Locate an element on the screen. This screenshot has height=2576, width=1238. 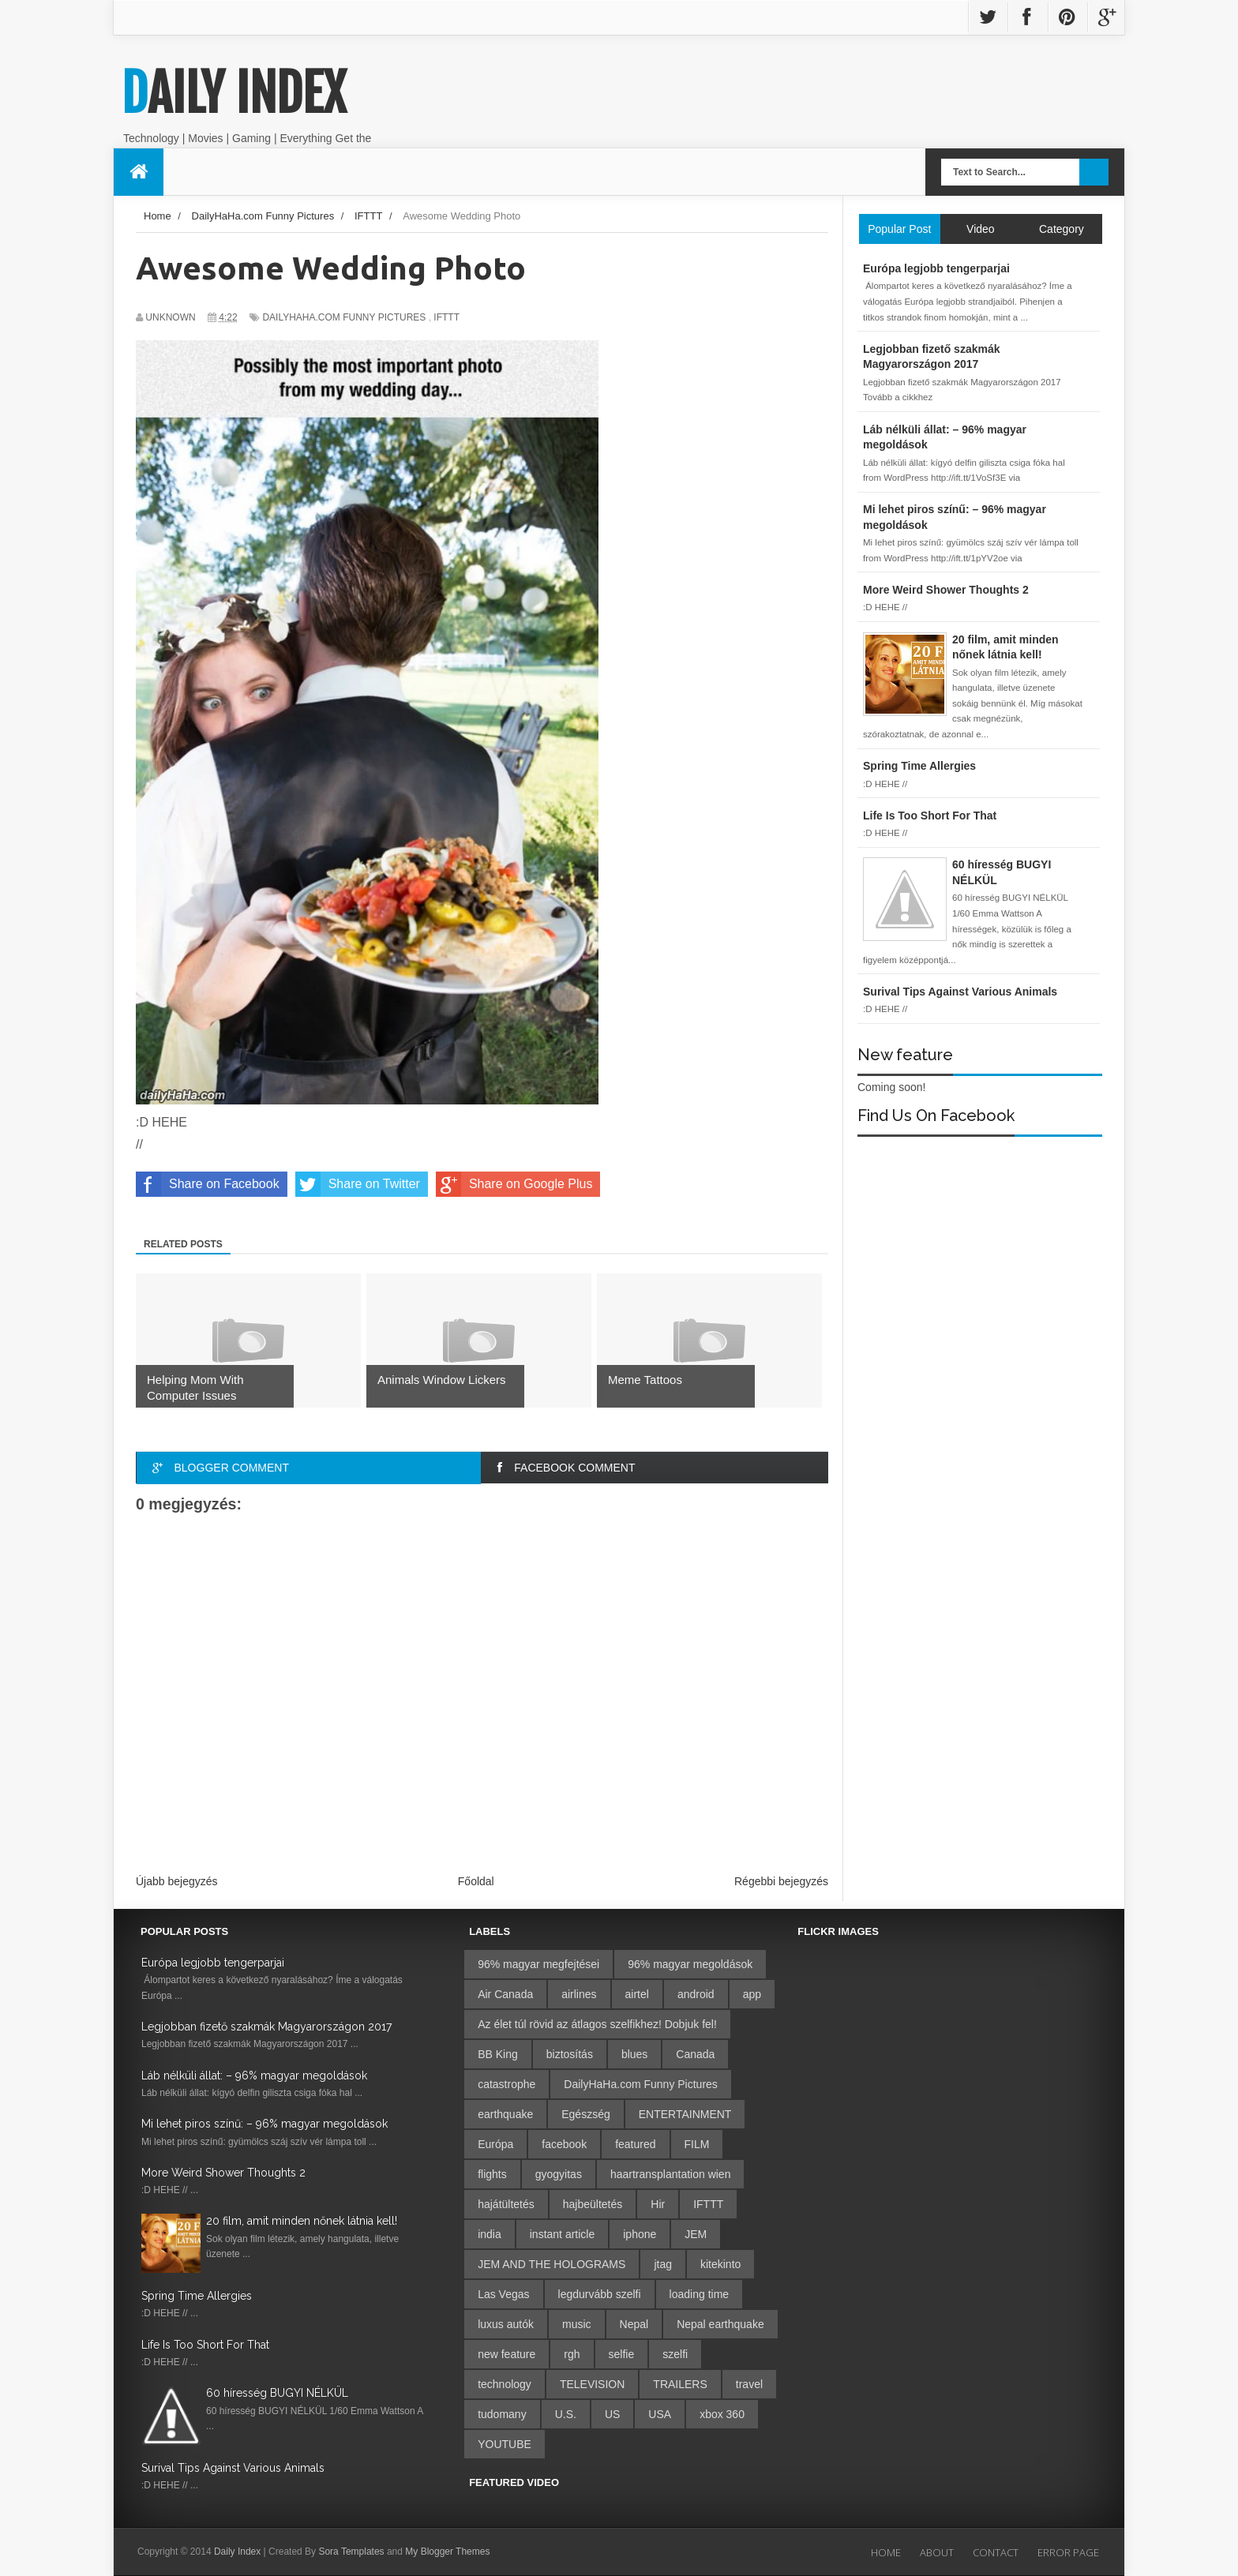
Error Page is located at coordinates (1068, 2552).